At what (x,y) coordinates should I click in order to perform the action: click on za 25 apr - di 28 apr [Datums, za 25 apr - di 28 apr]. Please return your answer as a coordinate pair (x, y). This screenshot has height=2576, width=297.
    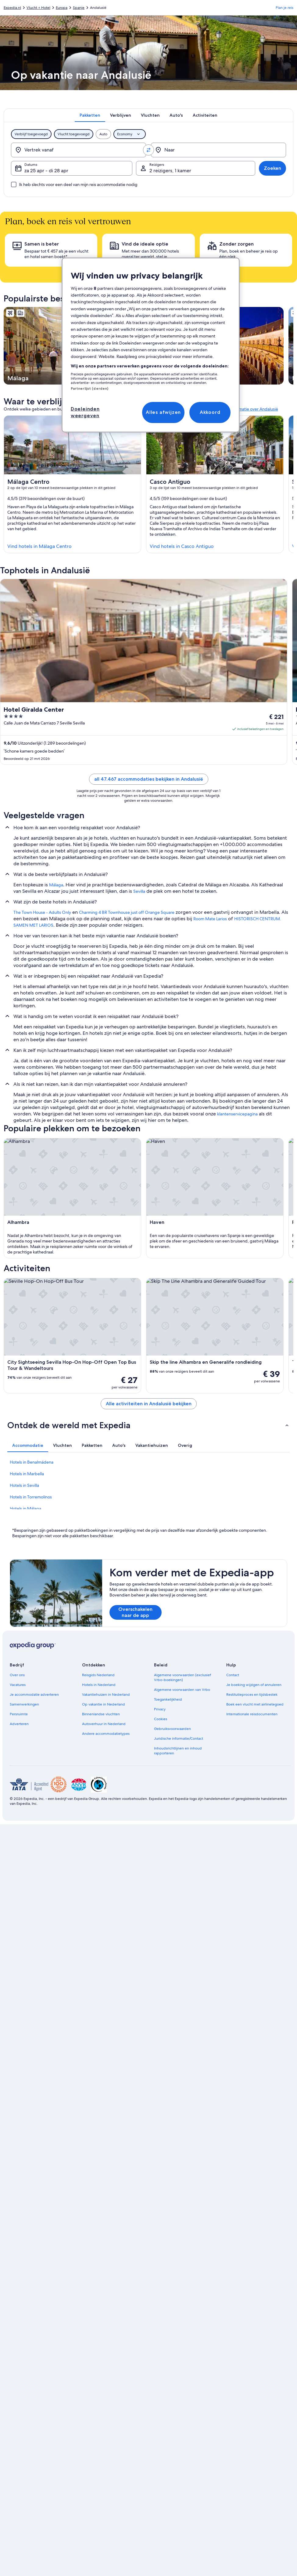
    Looking at the image, I should click on (46, 170).